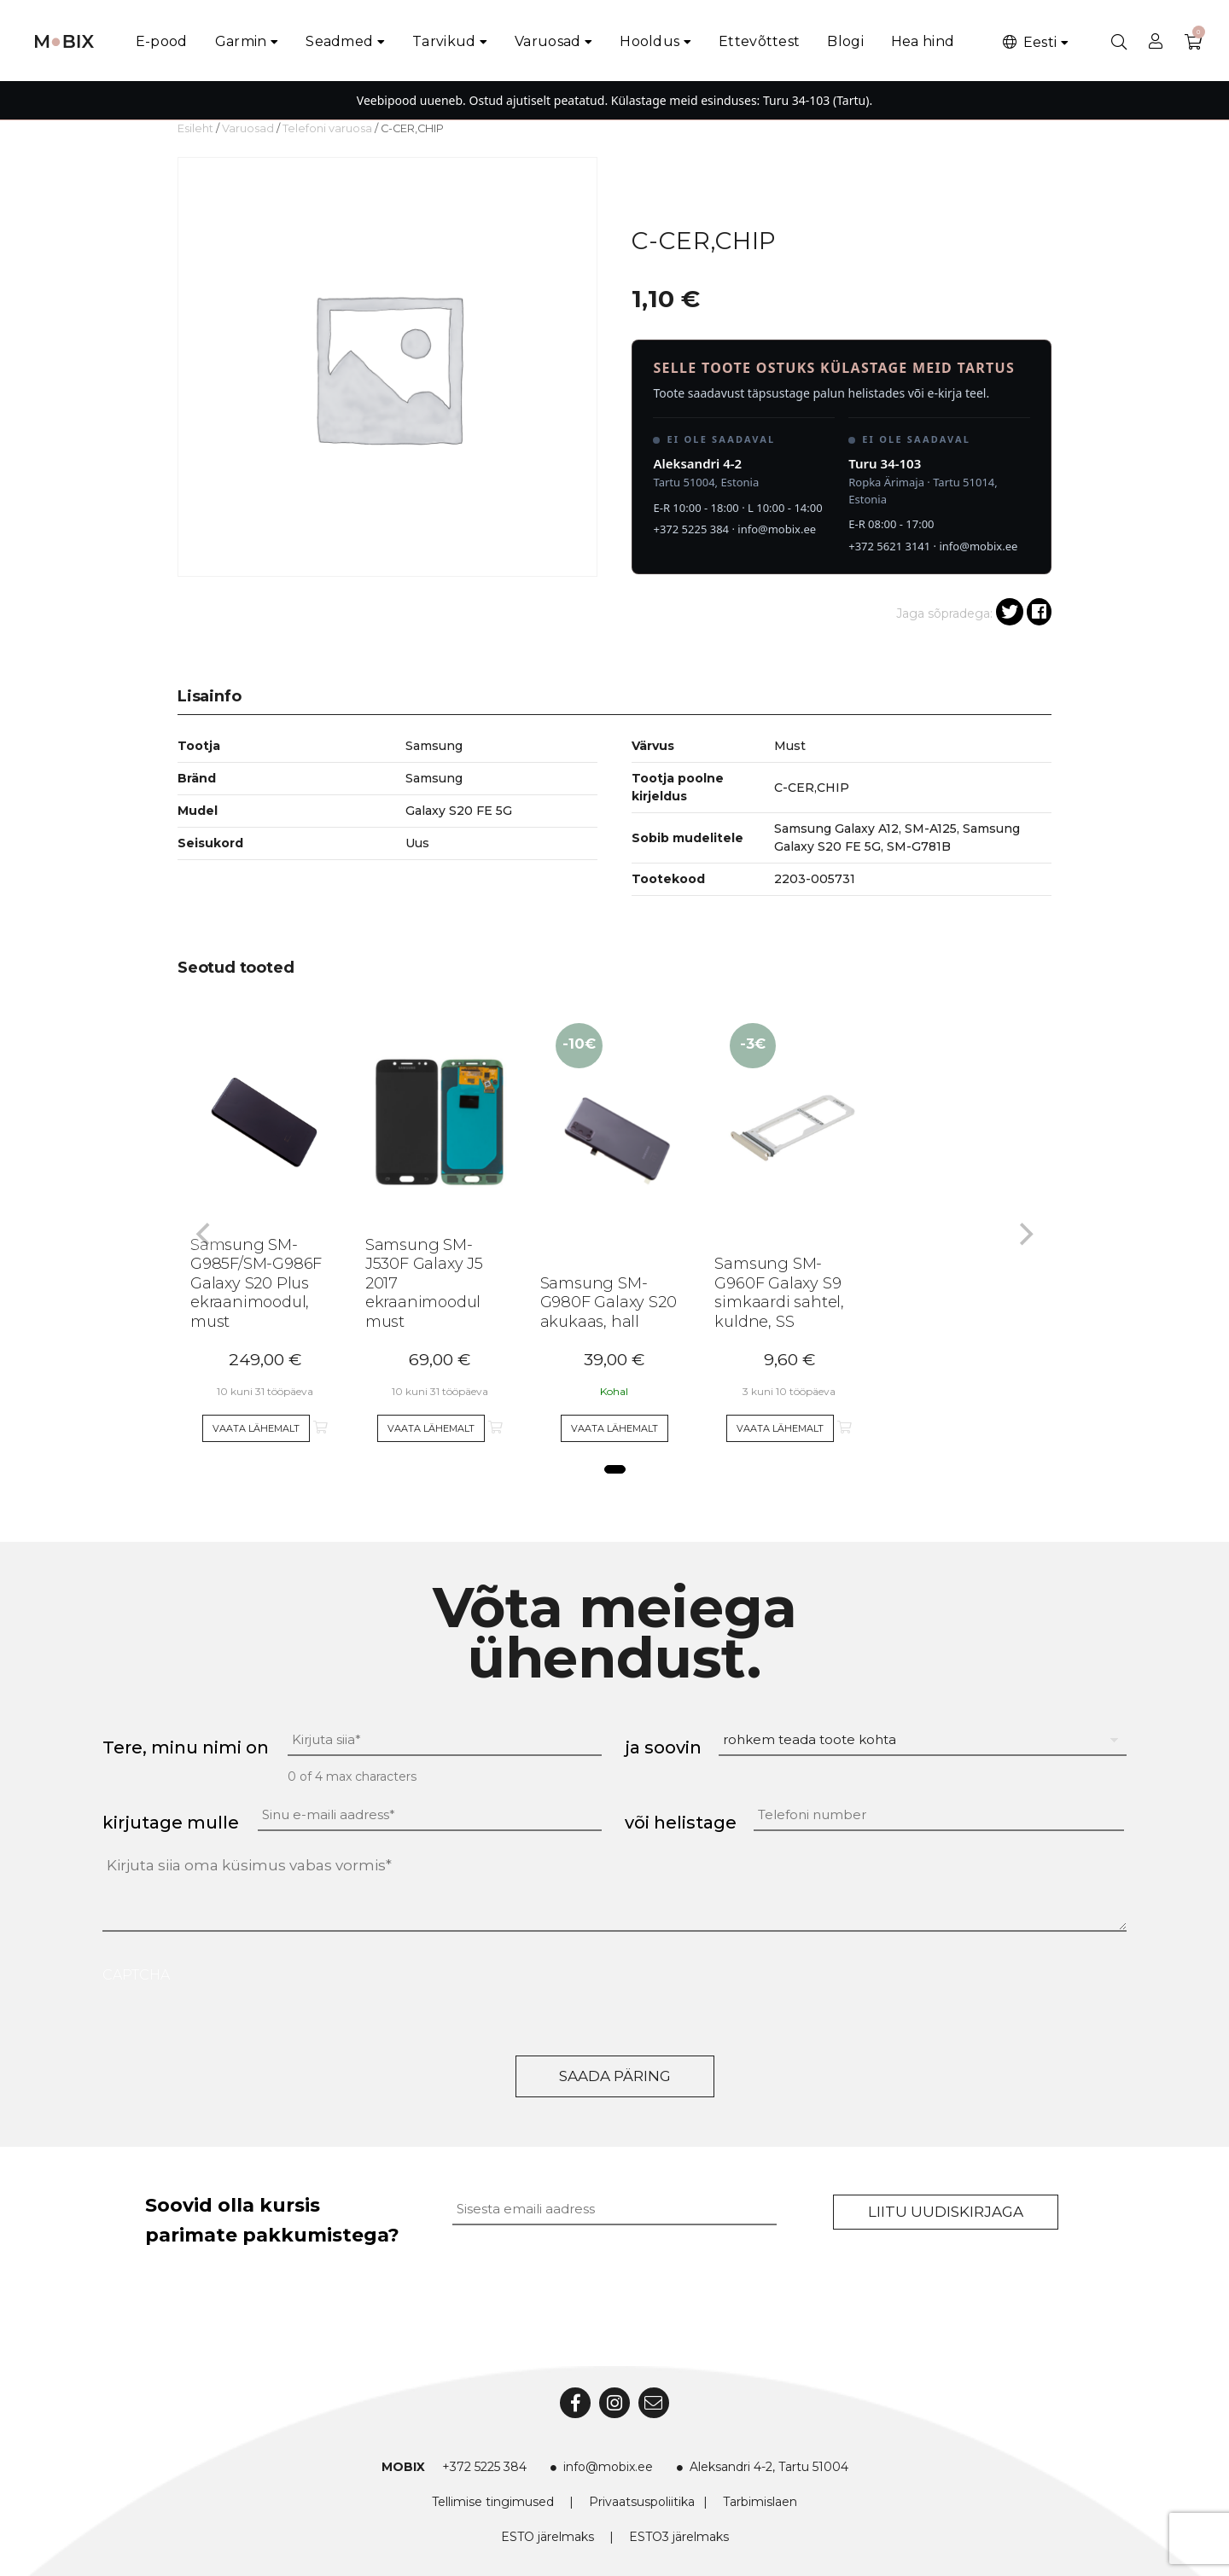  What do you see at coordinates (443, 41) in the screenshot?
I see `Tarvikud` at bounding box center [443, 41].